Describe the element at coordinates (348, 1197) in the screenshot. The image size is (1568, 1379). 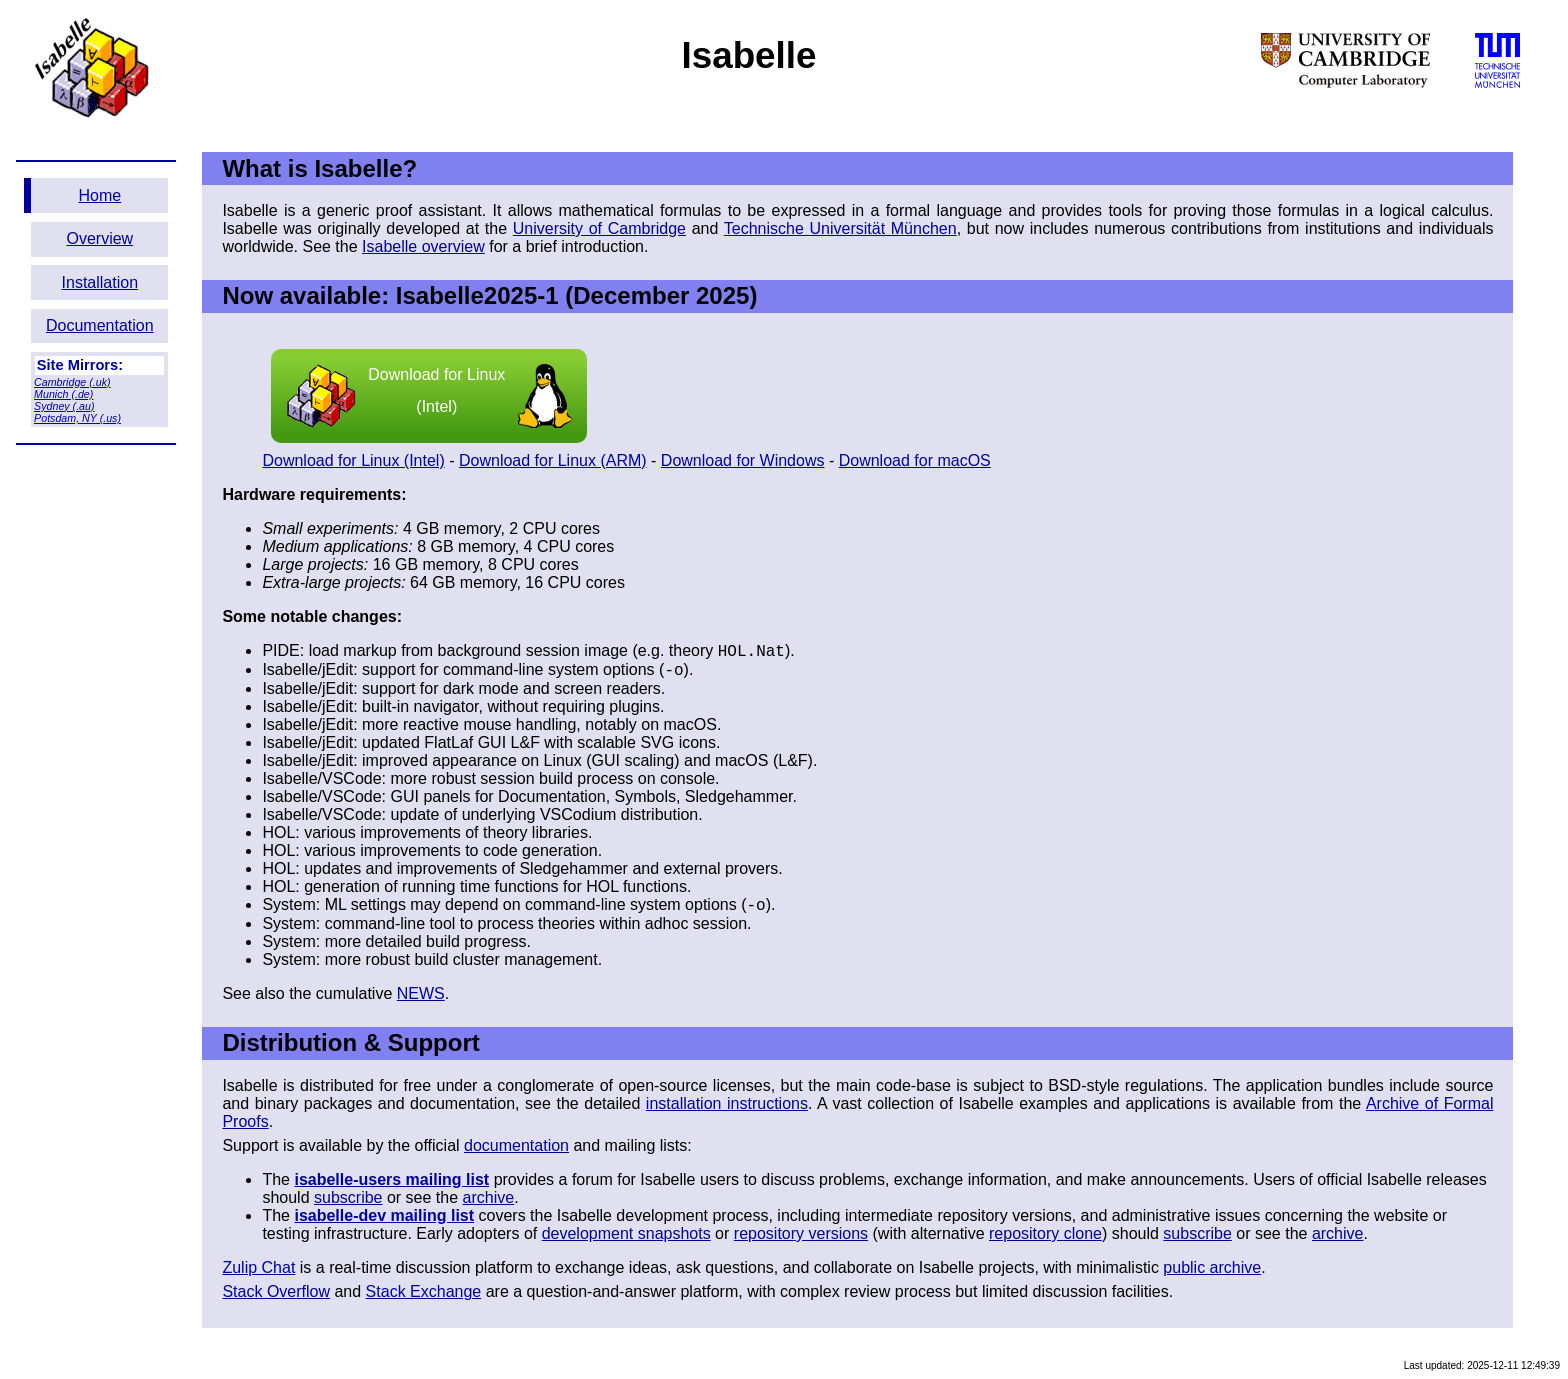
I see `subscribe` at that location.